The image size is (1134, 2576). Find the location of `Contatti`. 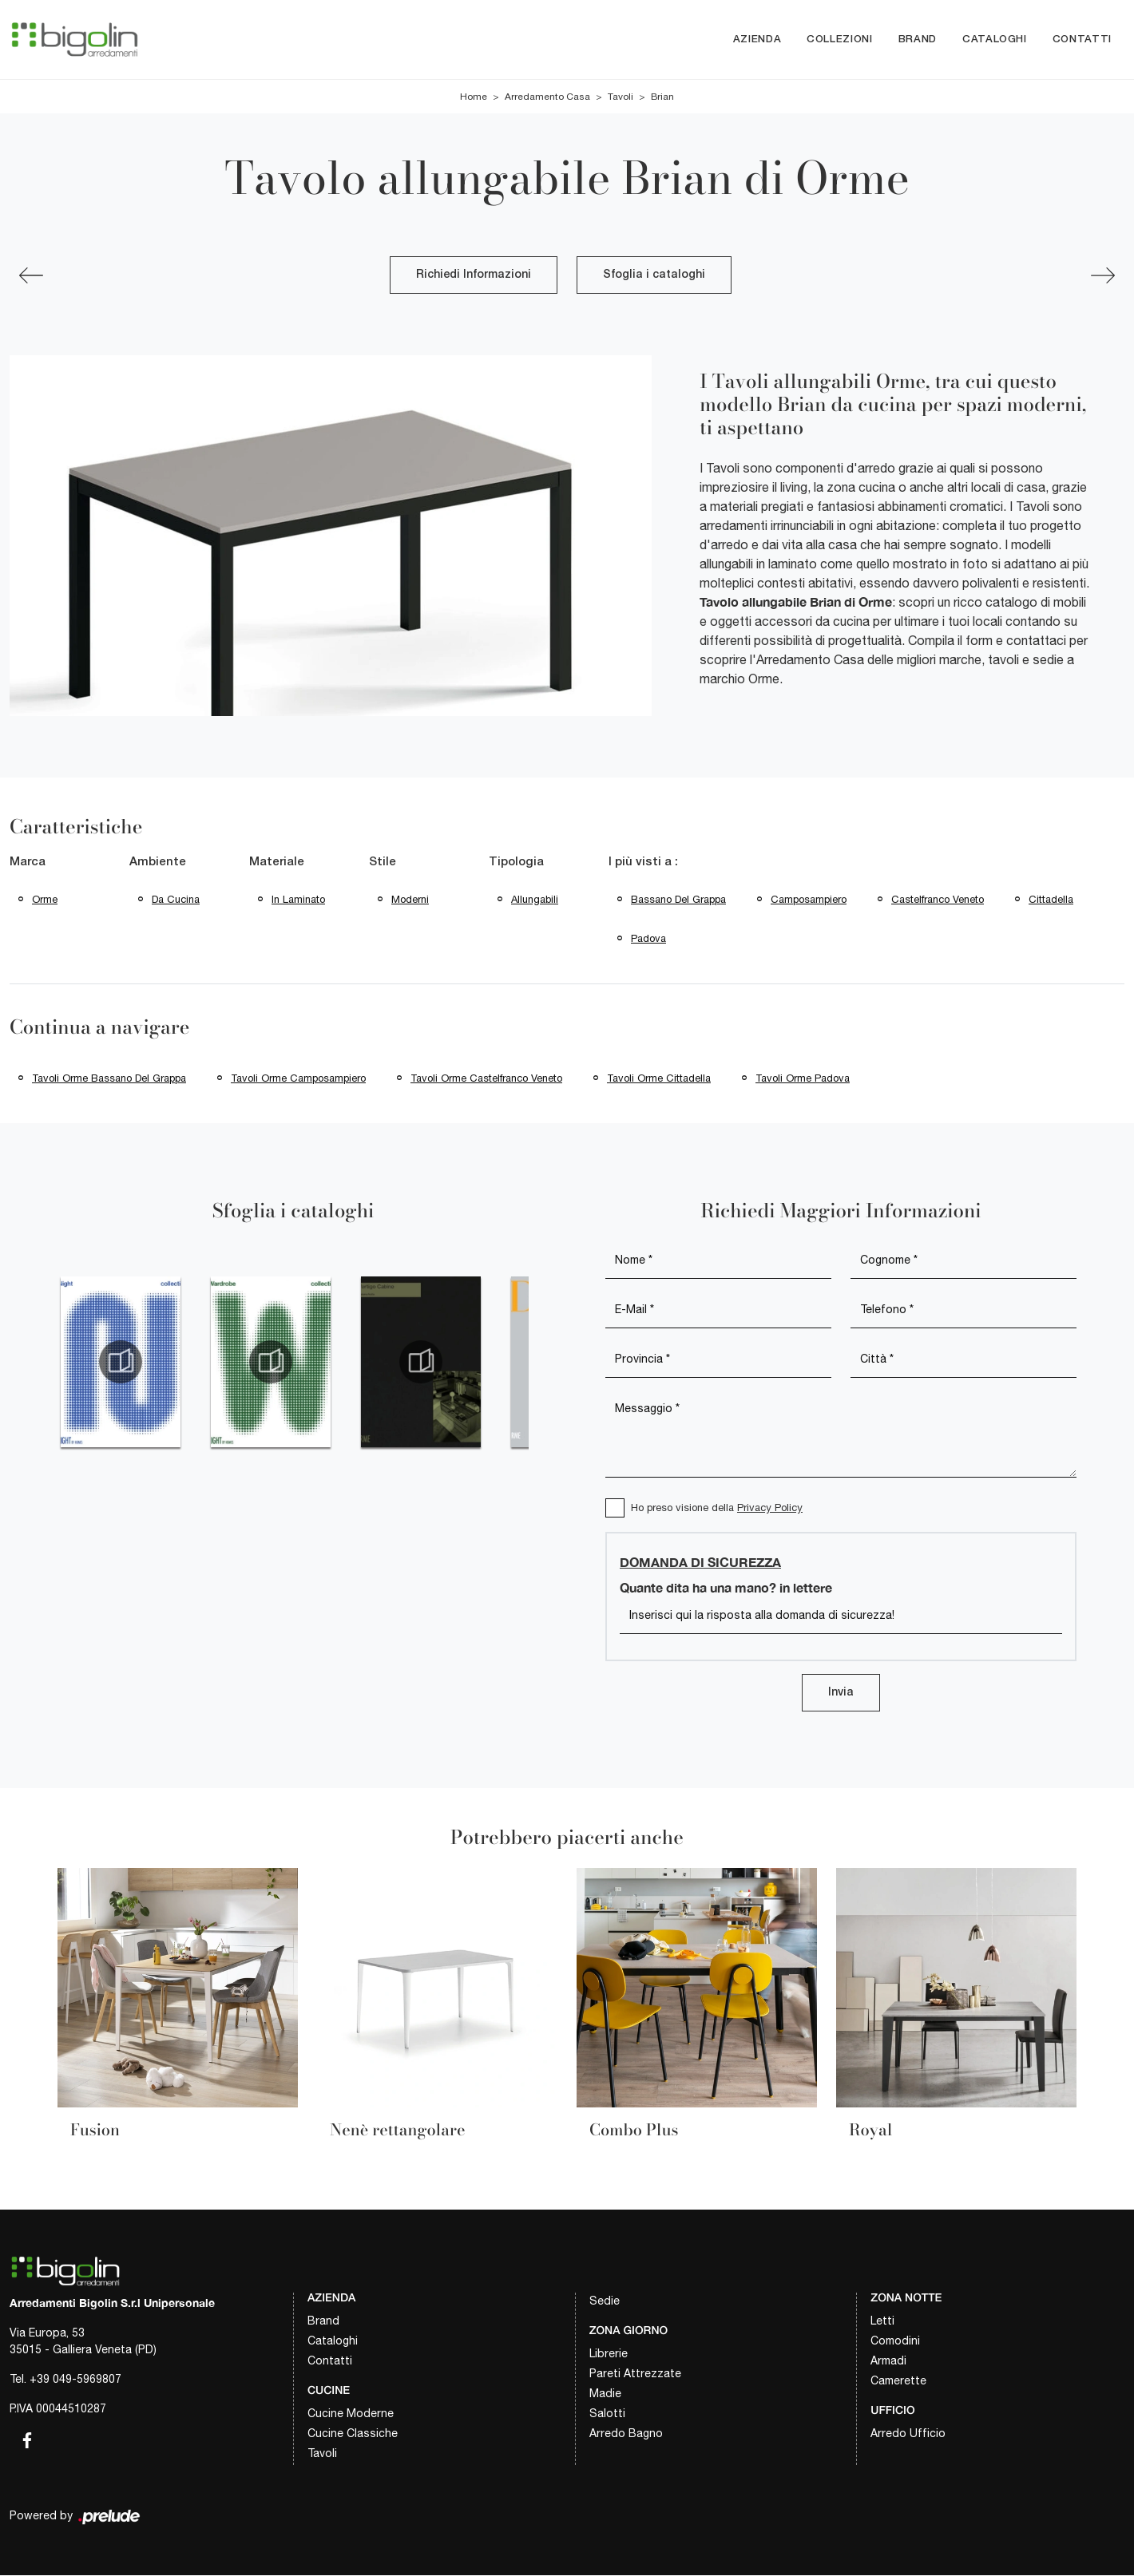

Contatti is located at coordinates (1082, 39).